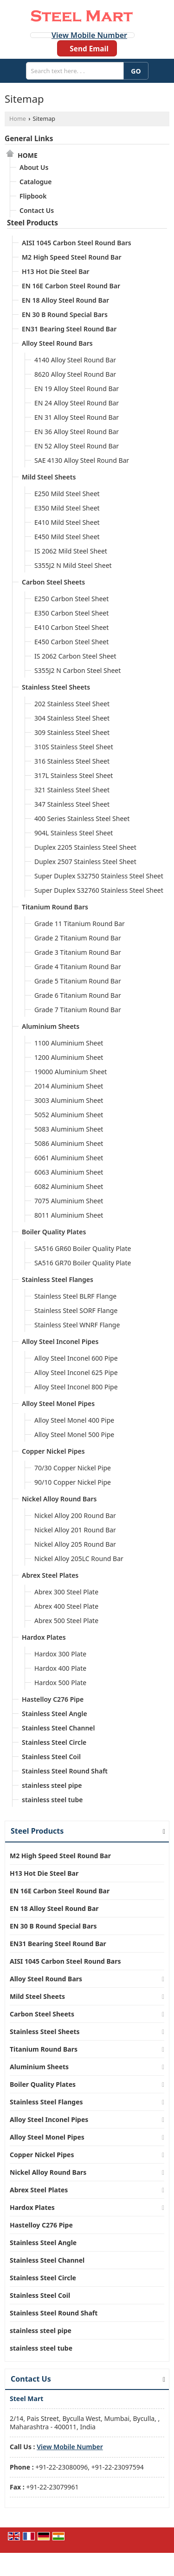 This screenshot has height=2576, width=174. Describe the element at coordinates (68, 1057) in the screenshot. I see `1200 Aluminium Sheet` at that location.